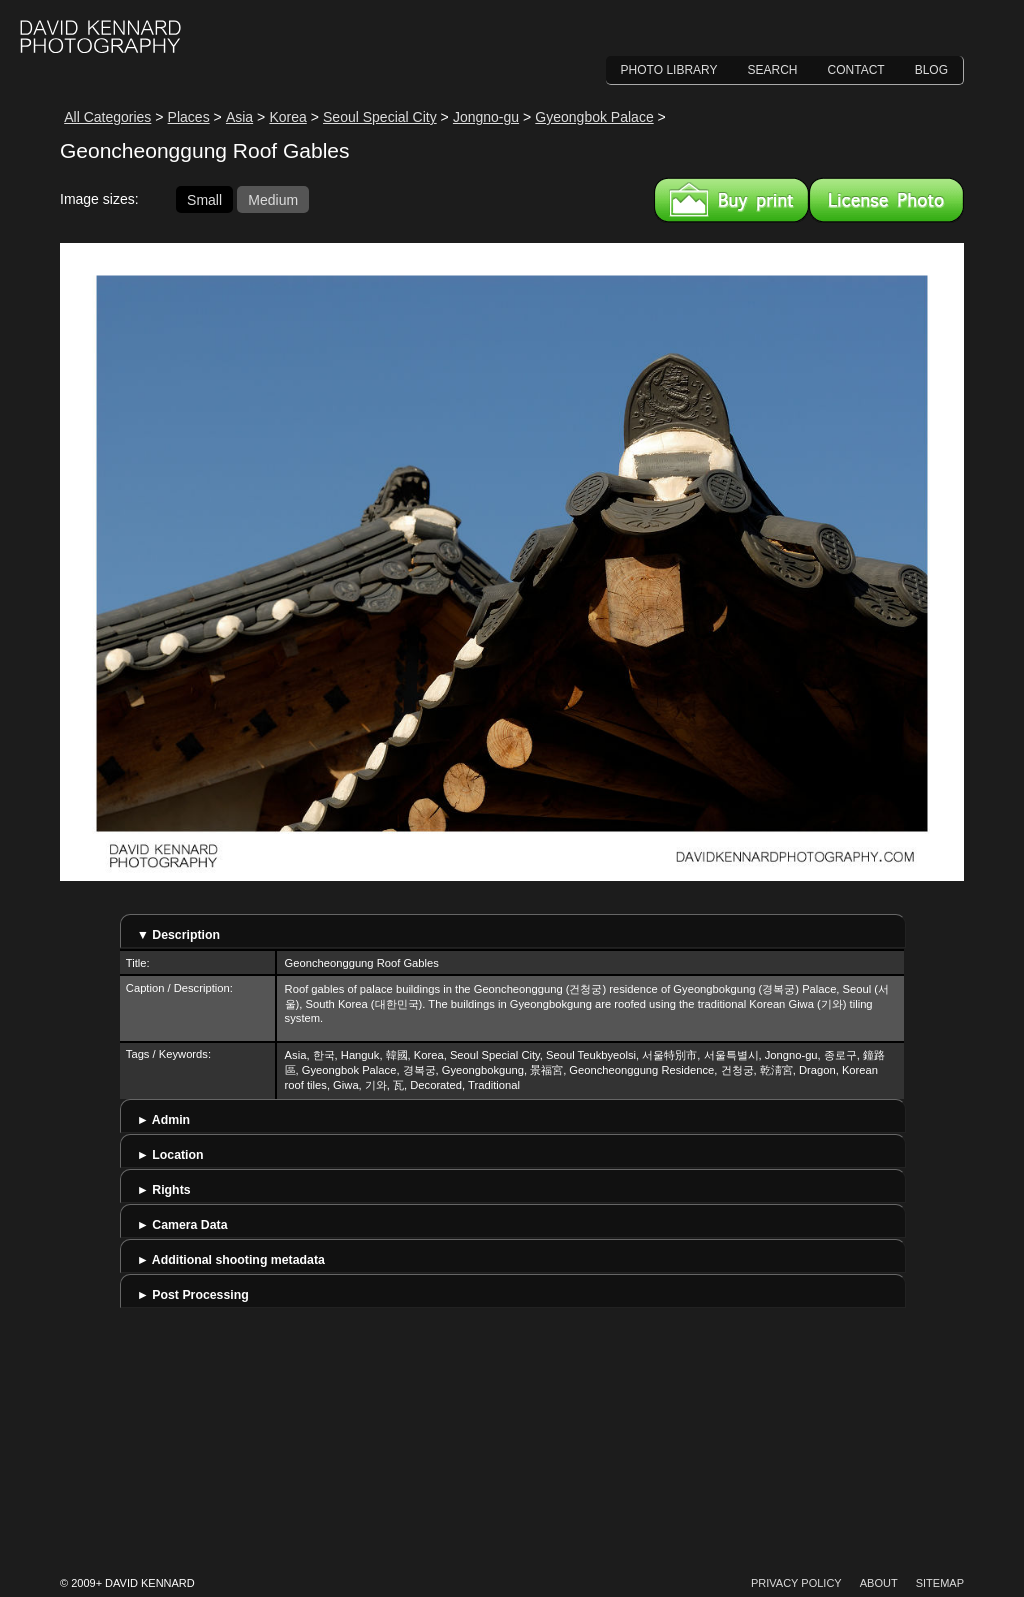 This screenshot has height=1597, width=1024. Describe the element at coordinates (669, 70) in the screenshot. I see `Photo Library` at that location.